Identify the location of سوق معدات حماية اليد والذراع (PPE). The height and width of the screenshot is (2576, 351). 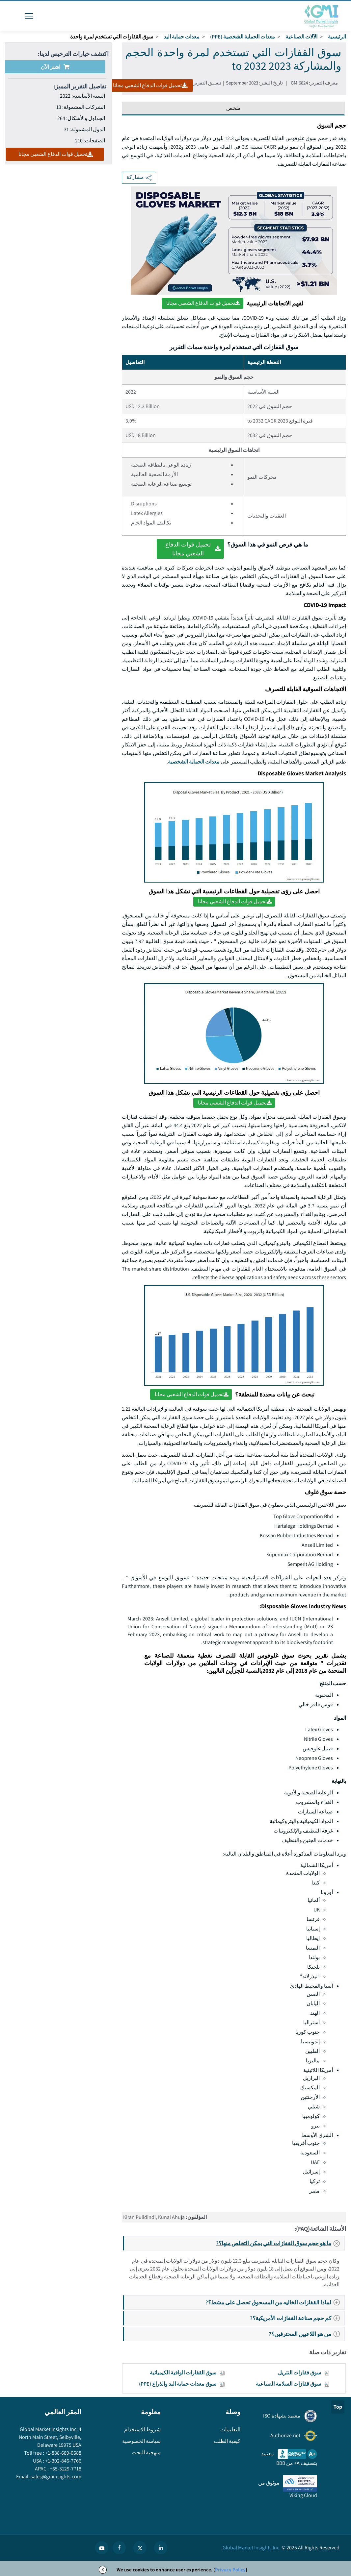
(177, 2383).